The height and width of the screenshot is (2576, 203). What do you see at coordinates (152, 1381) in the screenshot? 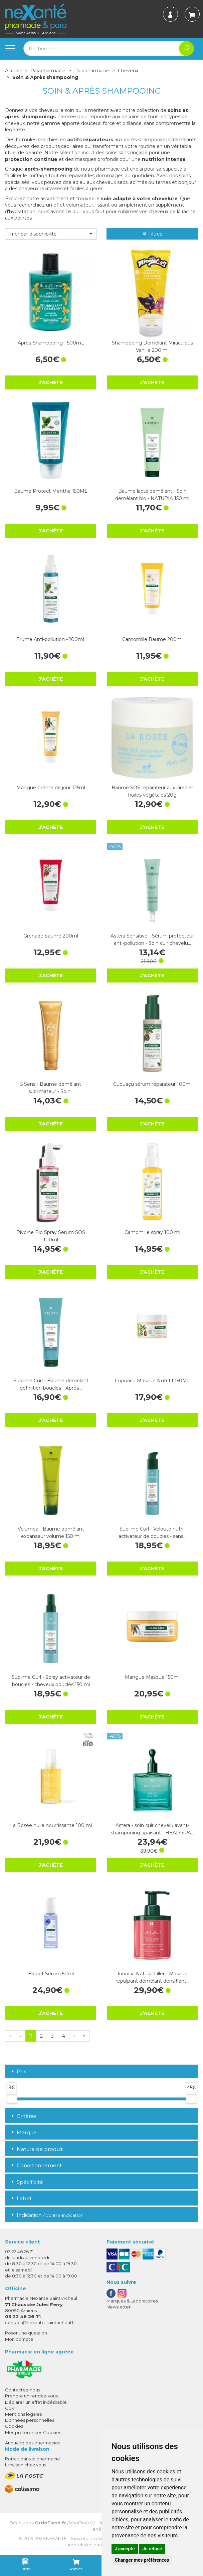
I see `Cupuacu Masque Nutritif 150ML` at bounding box center [152, 1381].